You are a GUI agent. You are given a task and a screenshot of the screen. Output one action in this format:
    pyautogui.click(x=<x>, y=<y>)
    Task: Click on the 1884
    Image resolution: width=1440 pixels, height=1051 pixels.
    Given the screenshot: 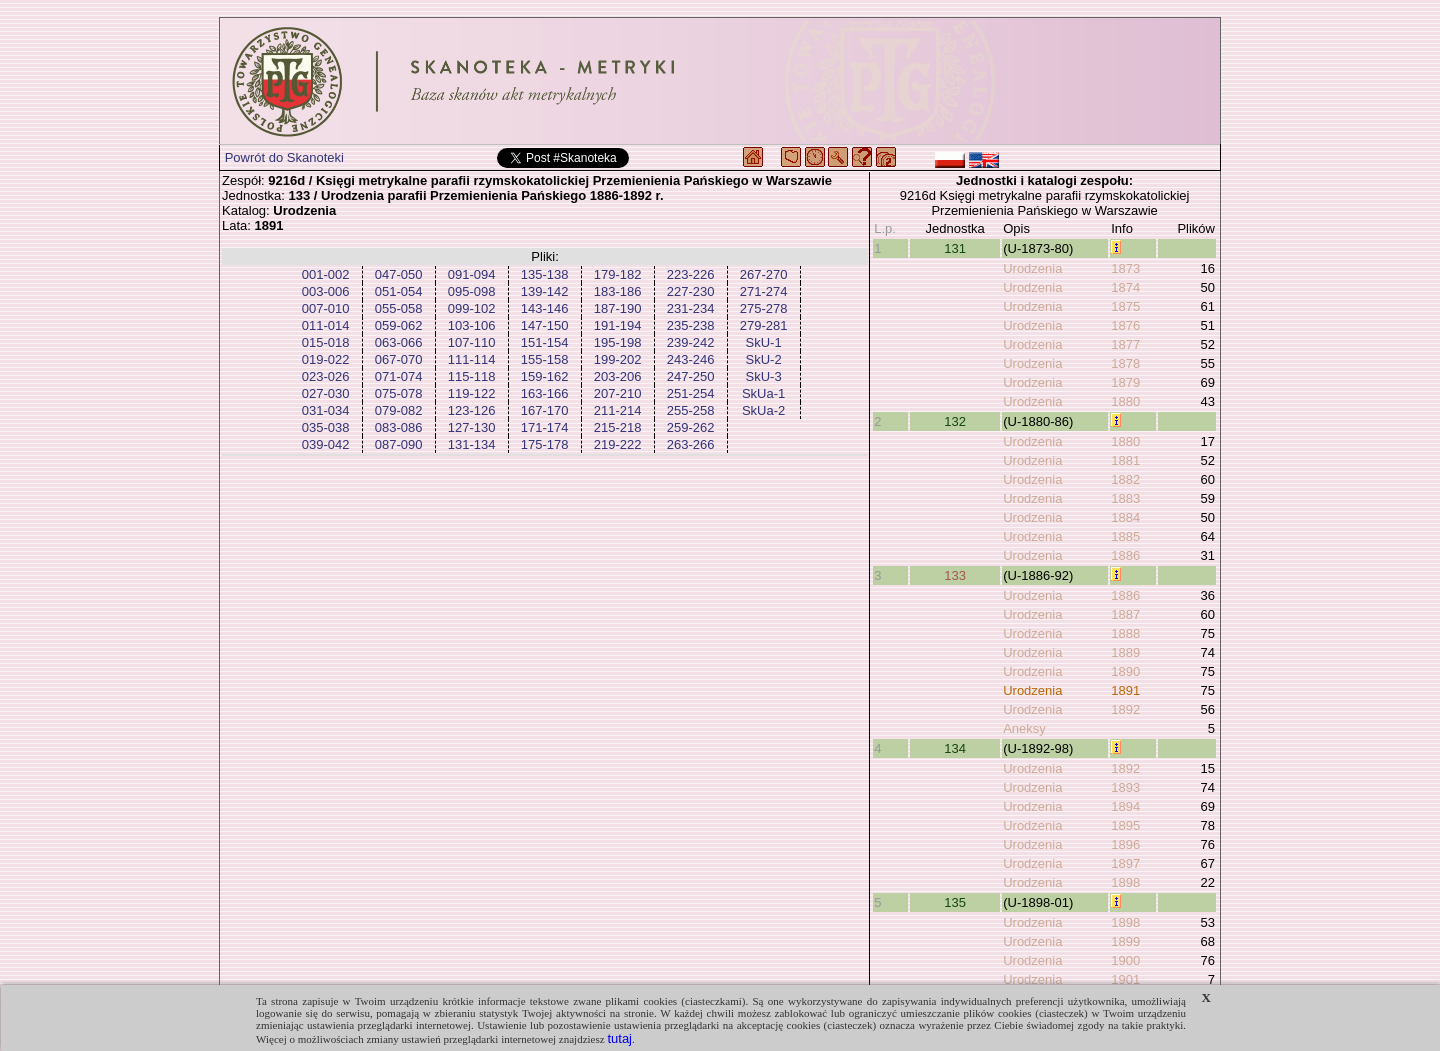 What is the action you would take?
    pyautogui.click(x=1125, y=517)
    